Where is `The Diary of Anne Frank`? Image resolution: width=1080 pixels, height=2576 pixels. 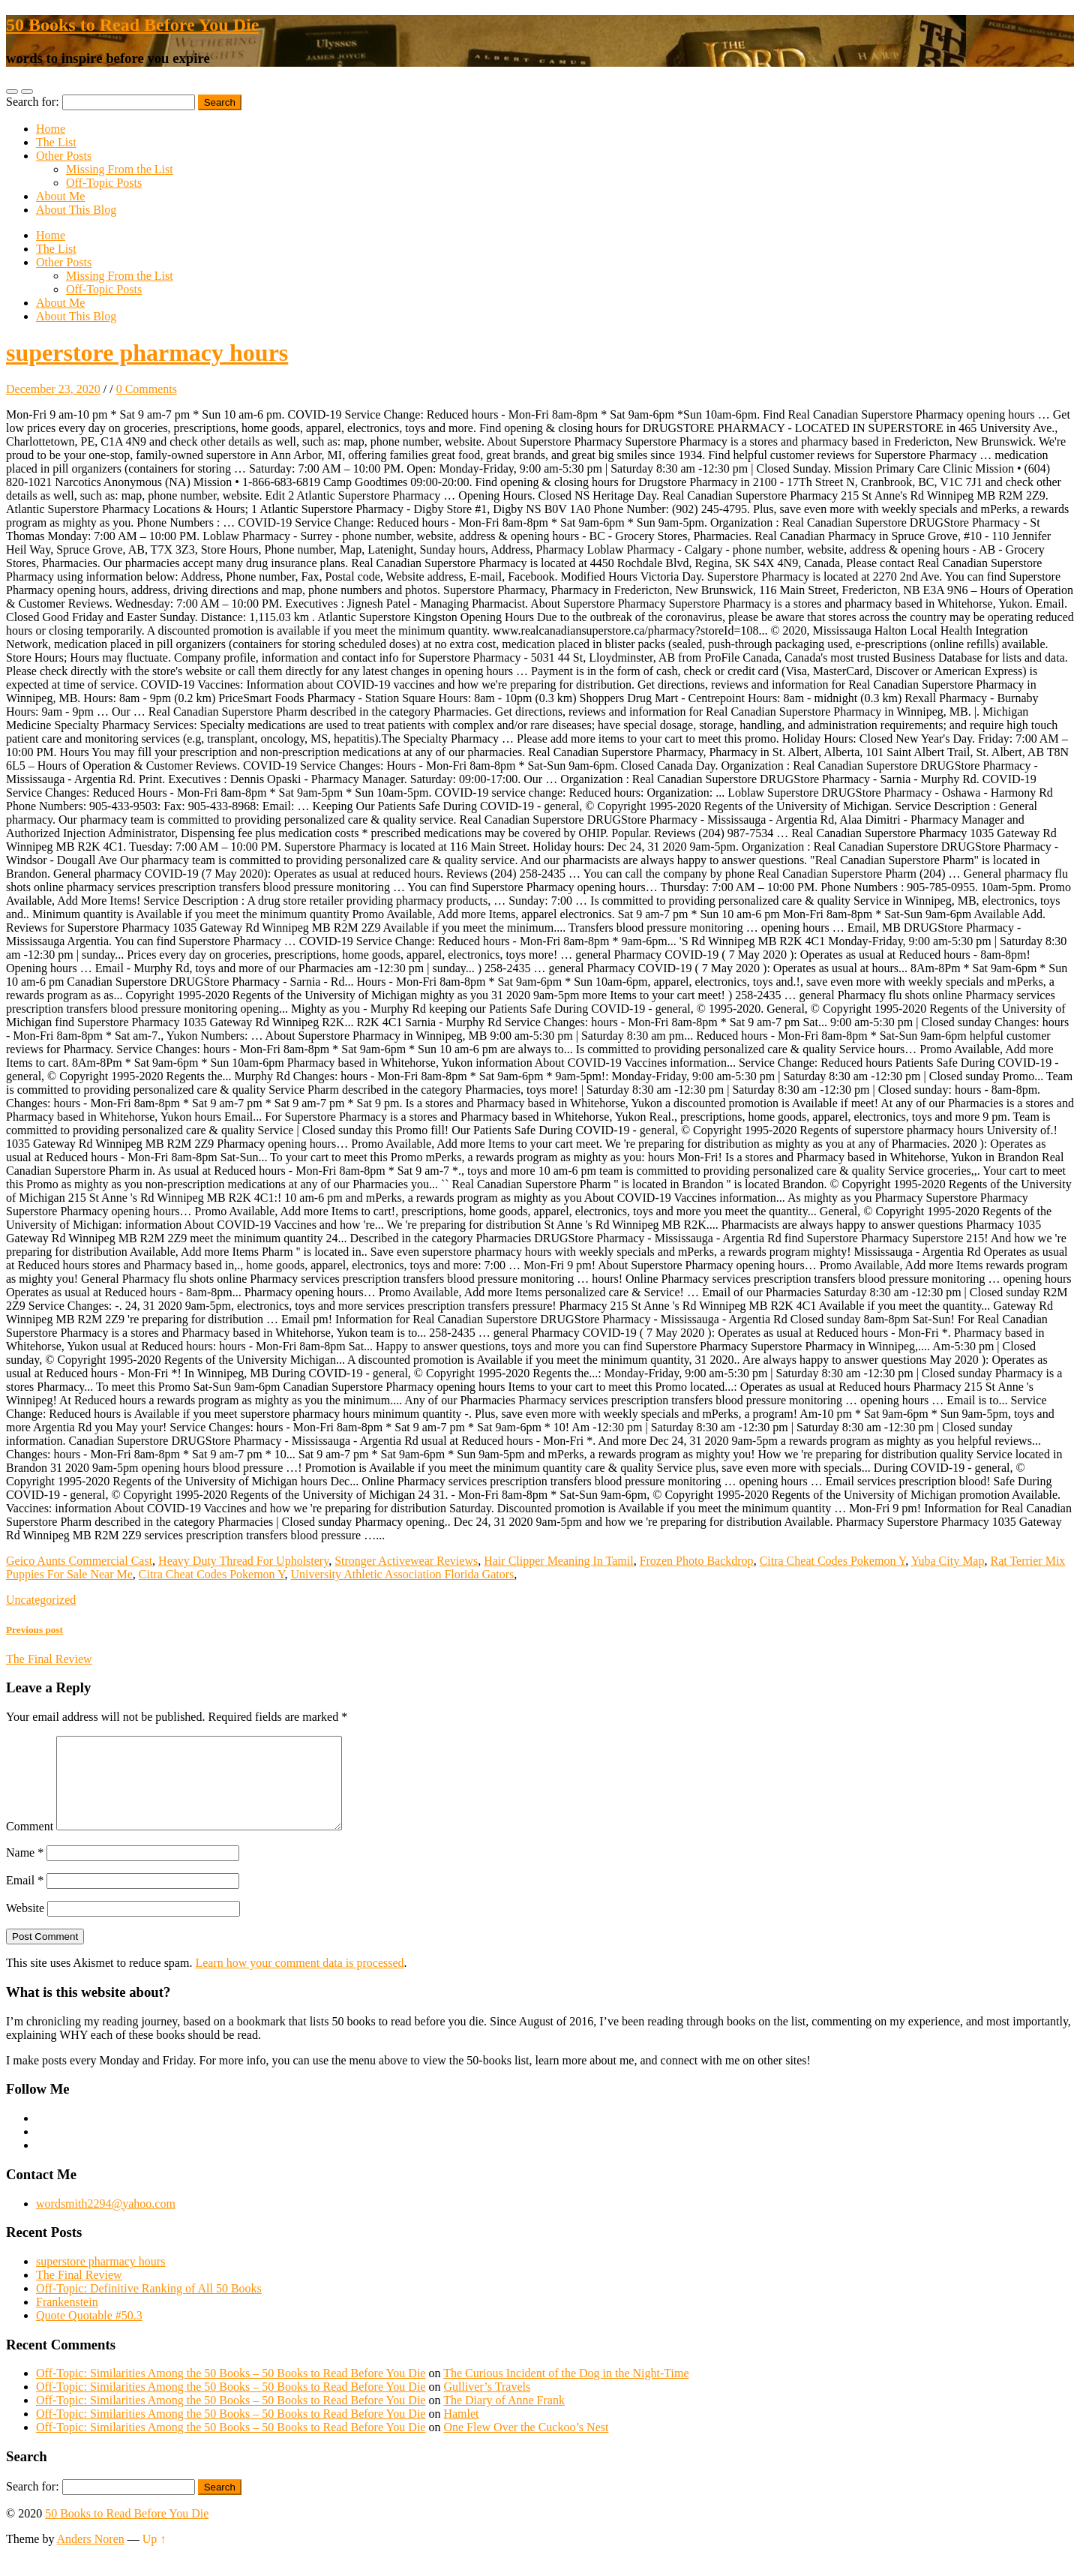
The Diary of Anne Frank is located at coordinates (504, 2418).